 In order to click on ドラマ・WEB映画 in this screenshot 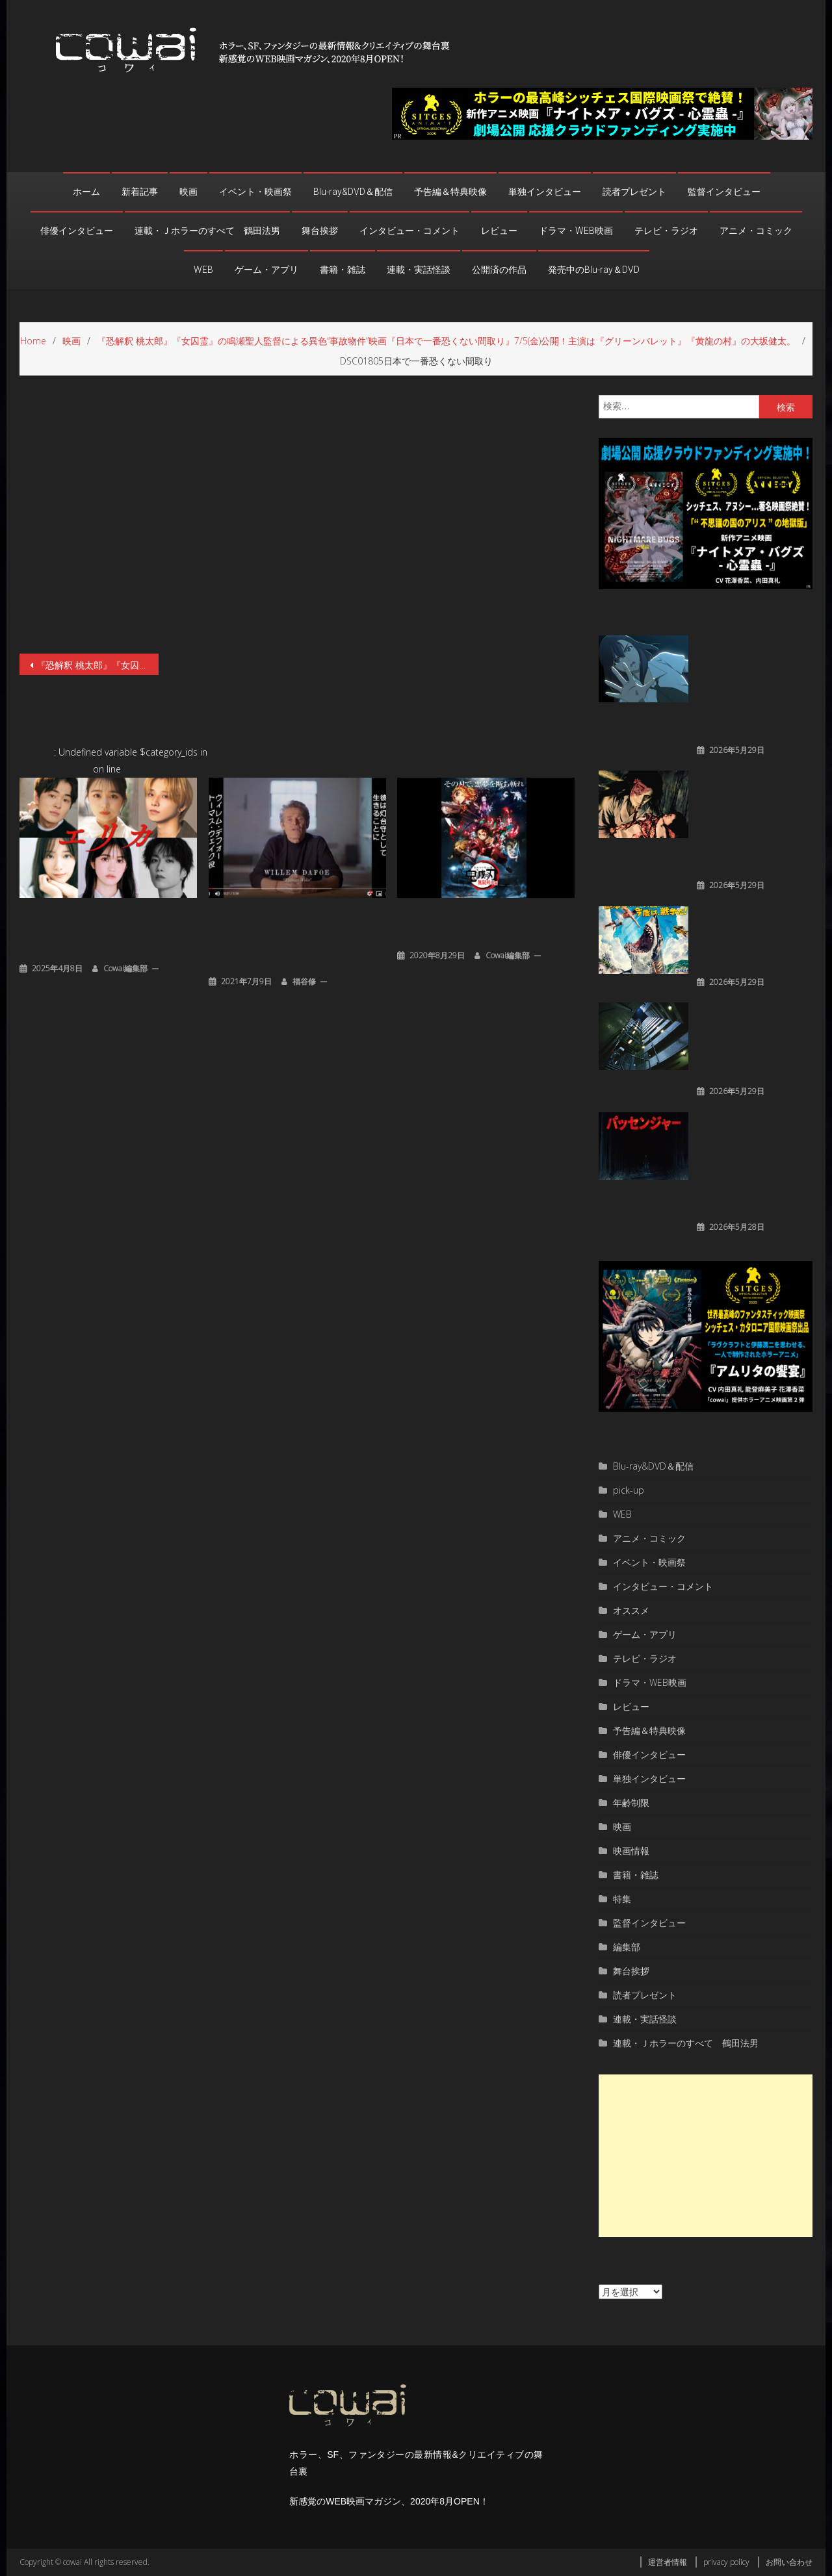, I will do `click(576, 230)`.